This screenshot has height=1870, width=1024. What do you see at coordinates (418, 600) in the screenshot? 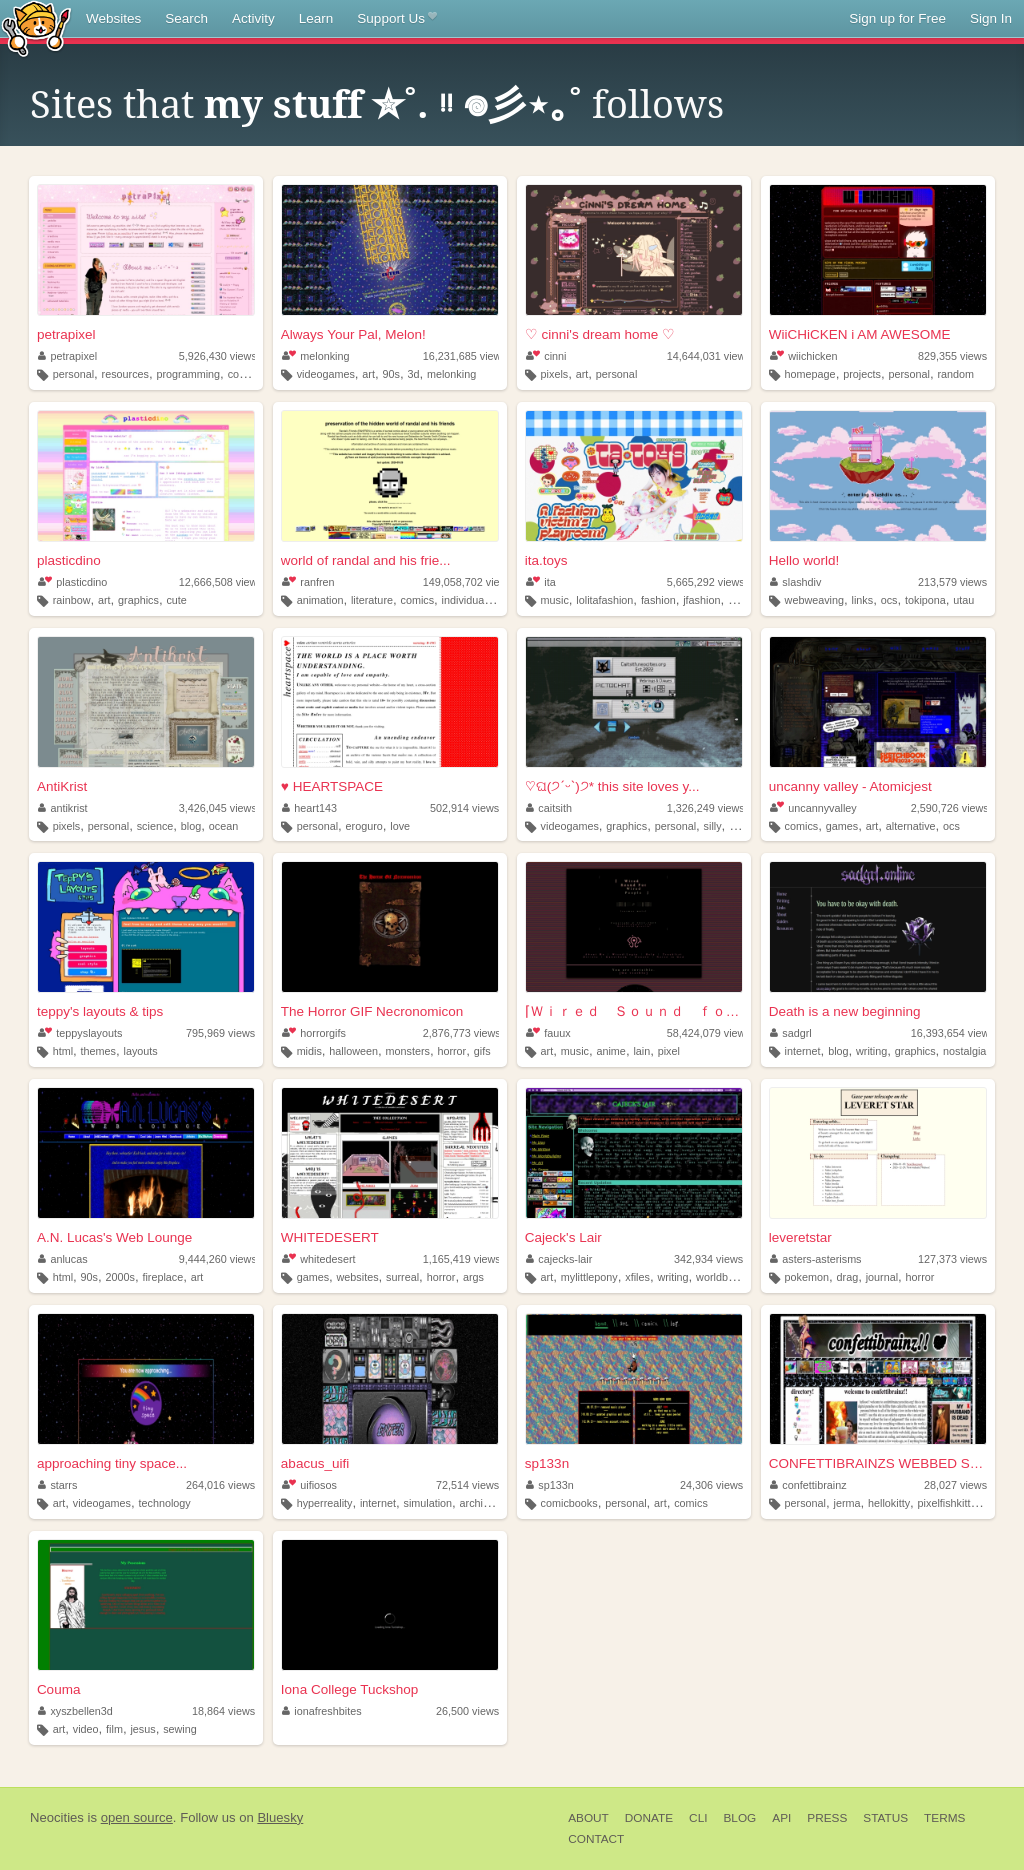
I see `comics` at bounding box center [418, 600].